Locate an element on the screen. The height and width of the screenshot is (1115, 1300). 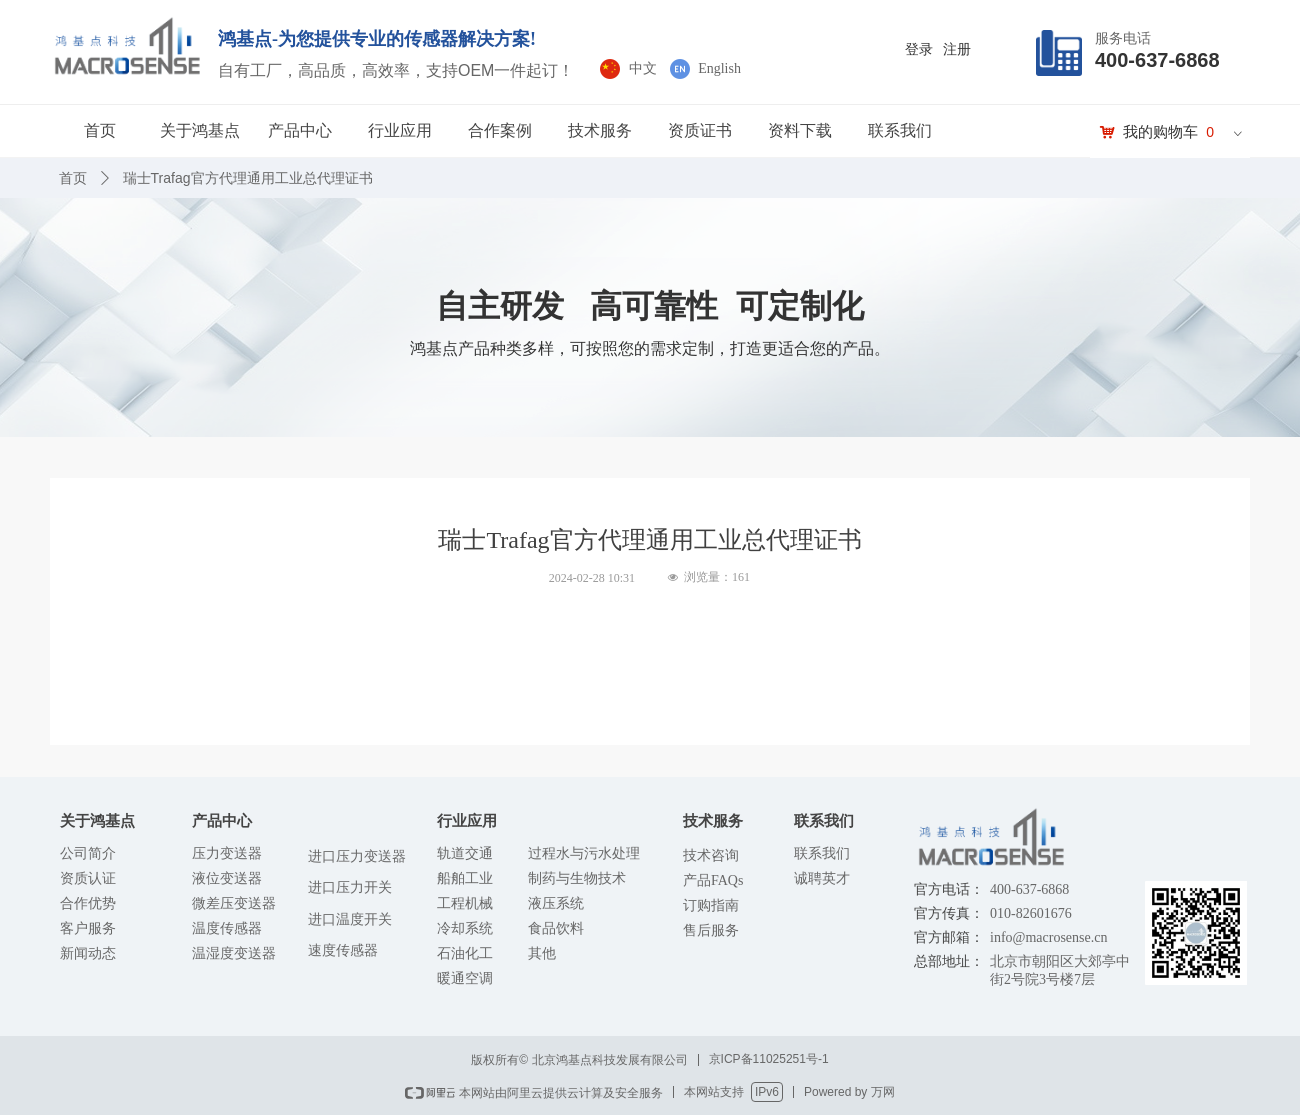
资料下载 is located at coordinates (800, 130).